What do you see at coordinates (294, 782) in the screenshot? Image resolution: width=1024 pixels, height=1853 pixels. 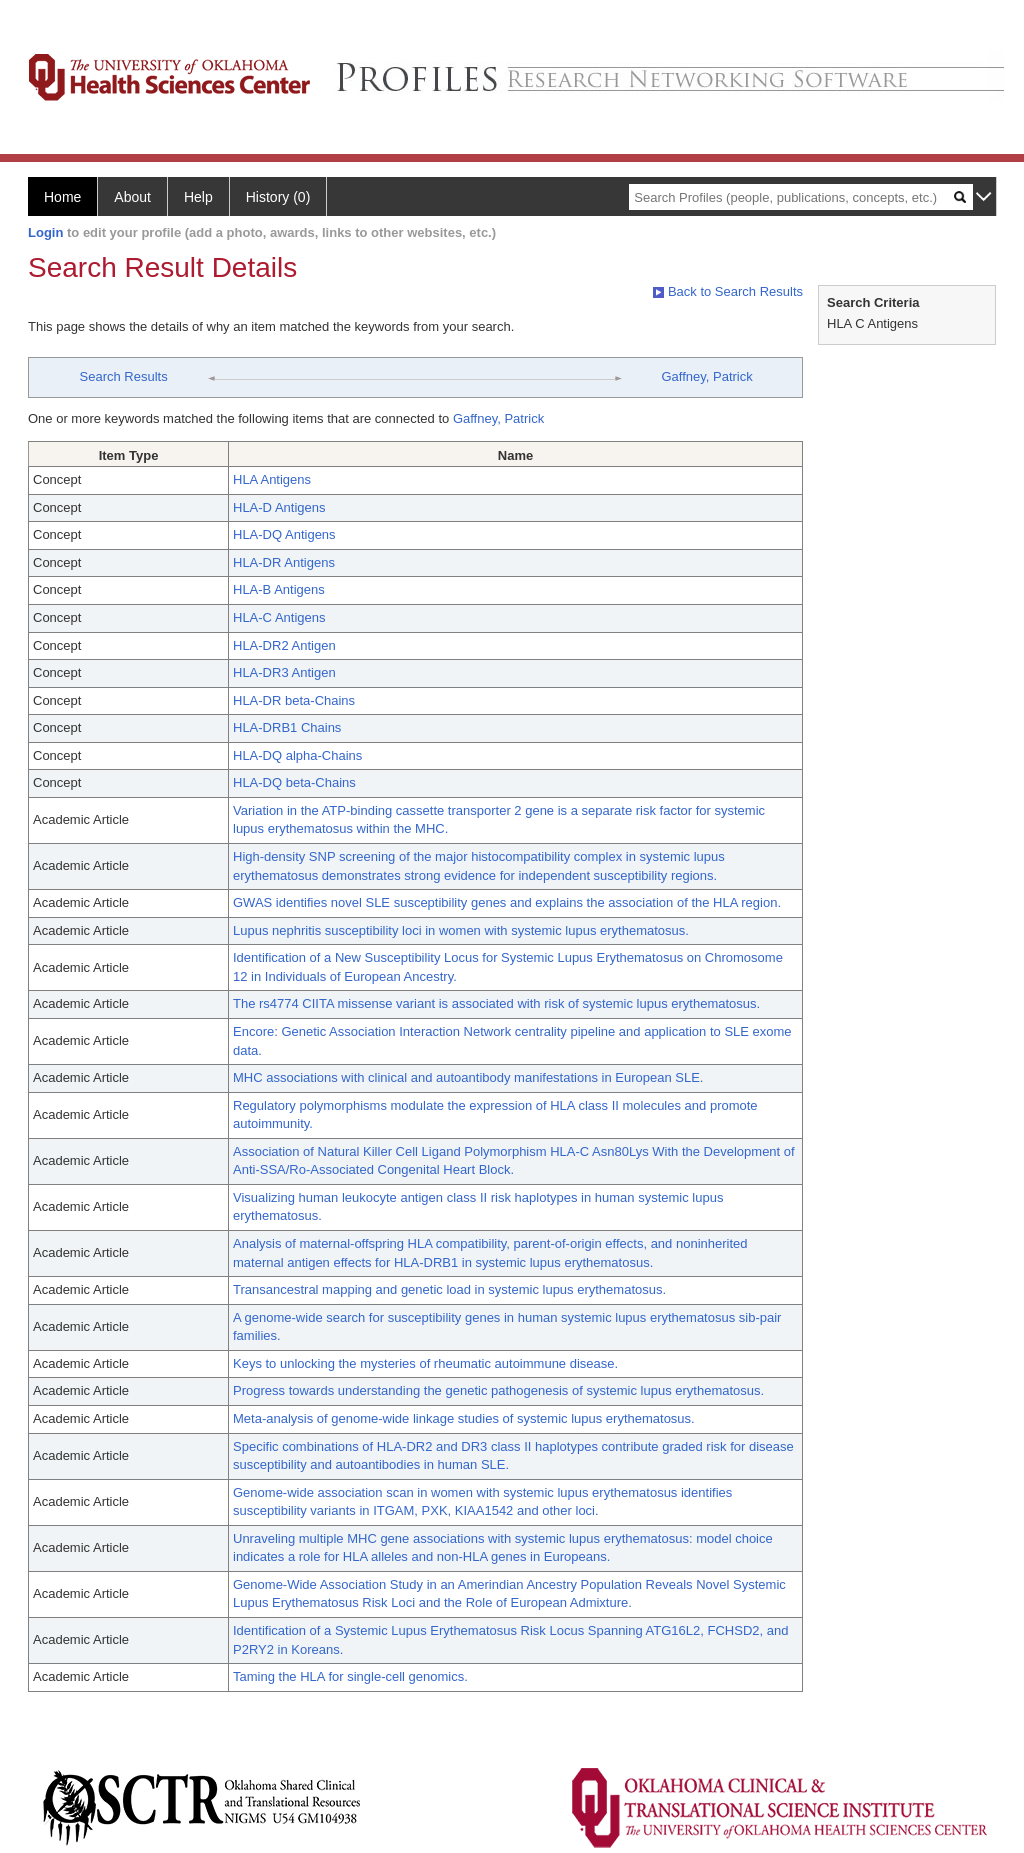 I see `HLA-DQ beta-Chains` at bounding box center [294, 782].